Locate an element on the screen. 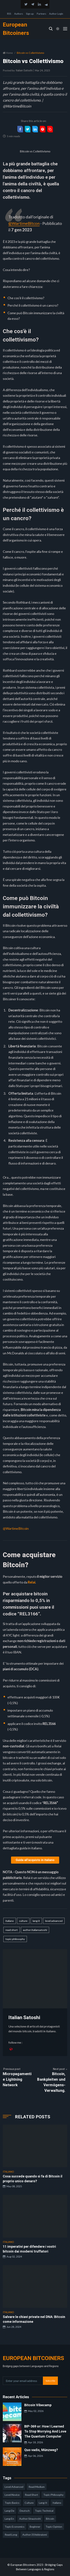  level:advanced is located at coordinates (54, 1920).